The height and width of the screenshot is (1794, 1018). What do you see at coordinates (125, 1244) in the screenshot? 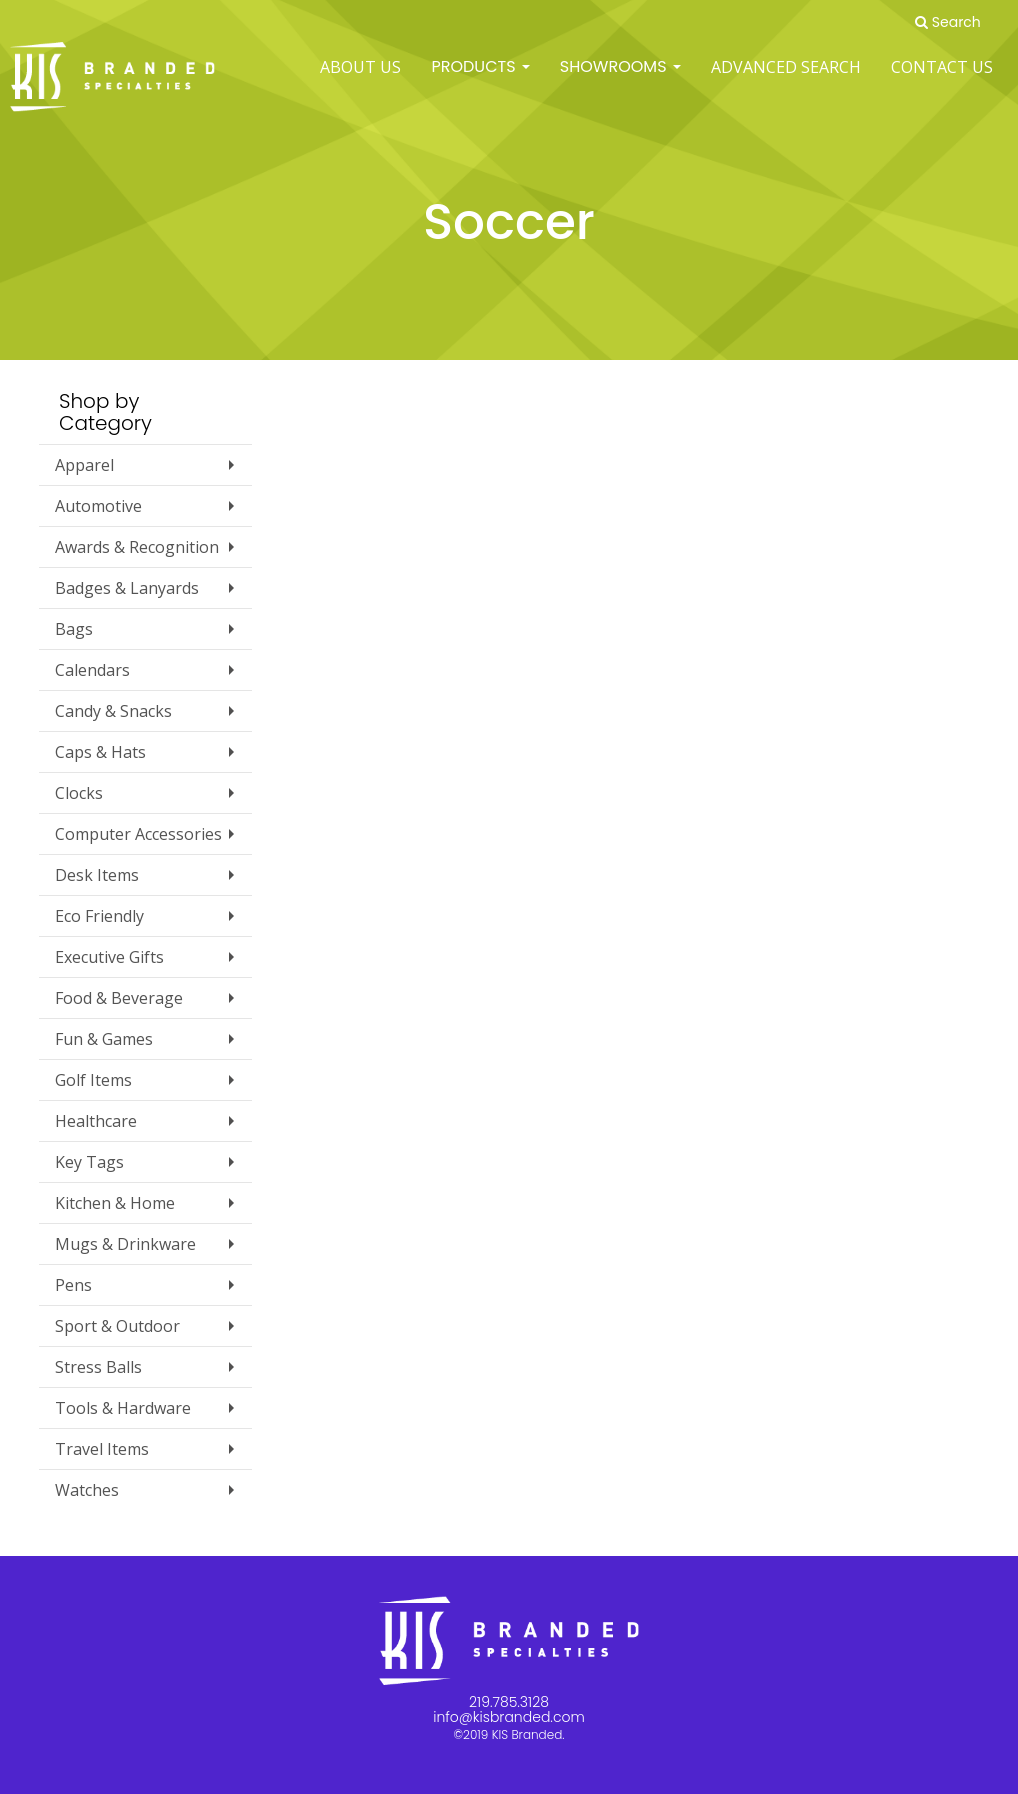
I see `Mugs & Drinkware` at bounding box center [125, 1244].